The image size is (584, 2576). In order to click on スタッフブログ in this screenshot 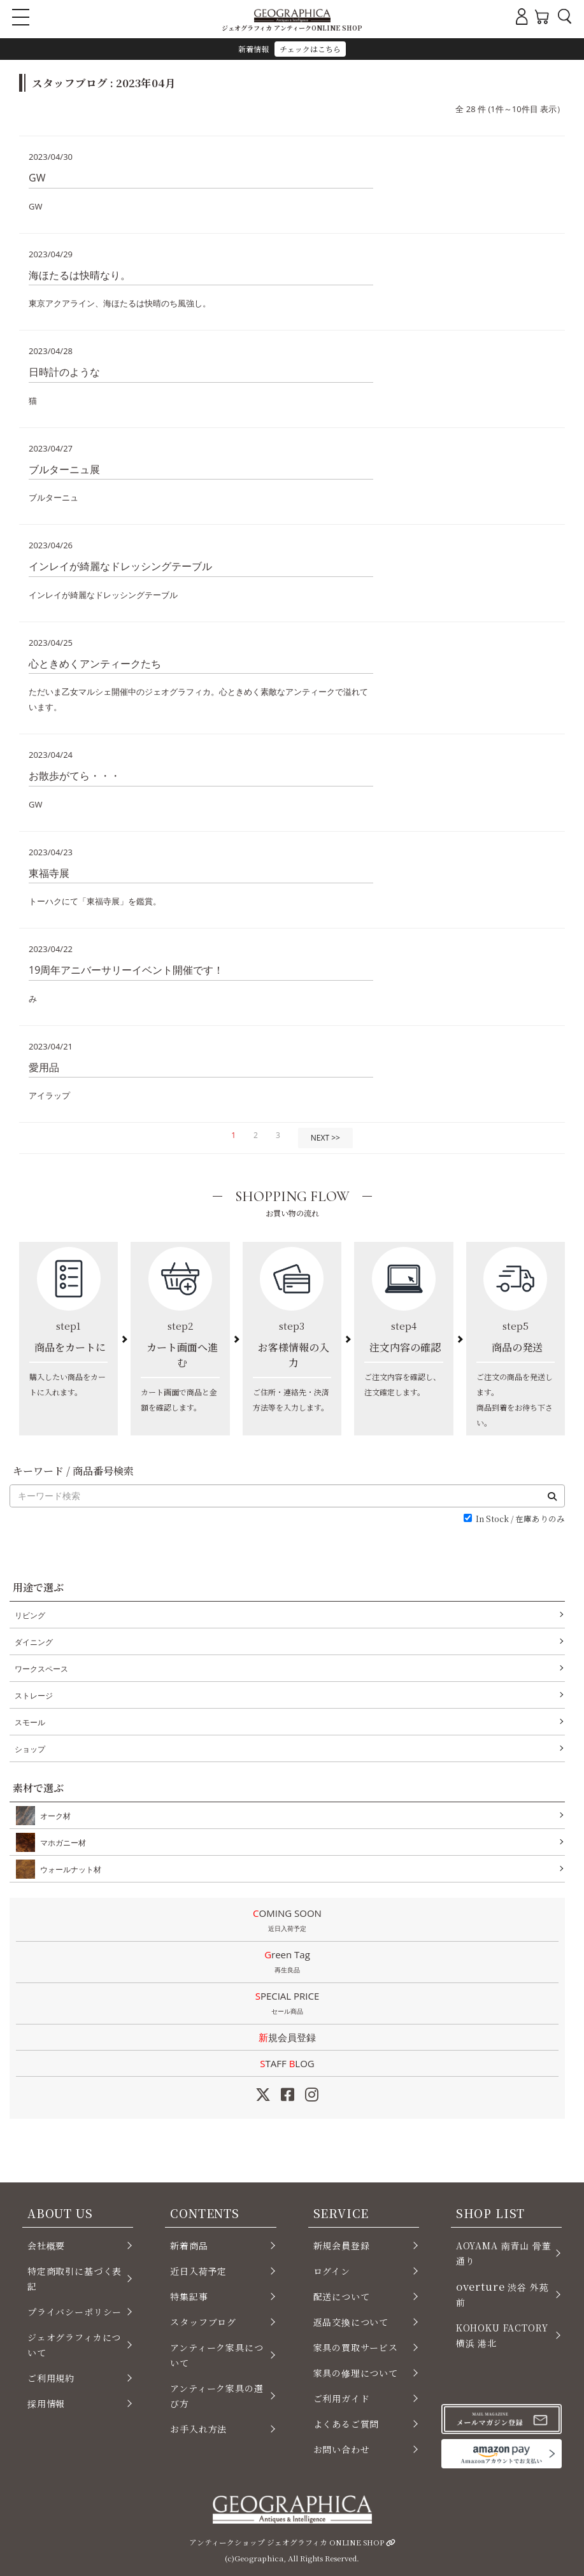, I will do `click(203, 2322)`.